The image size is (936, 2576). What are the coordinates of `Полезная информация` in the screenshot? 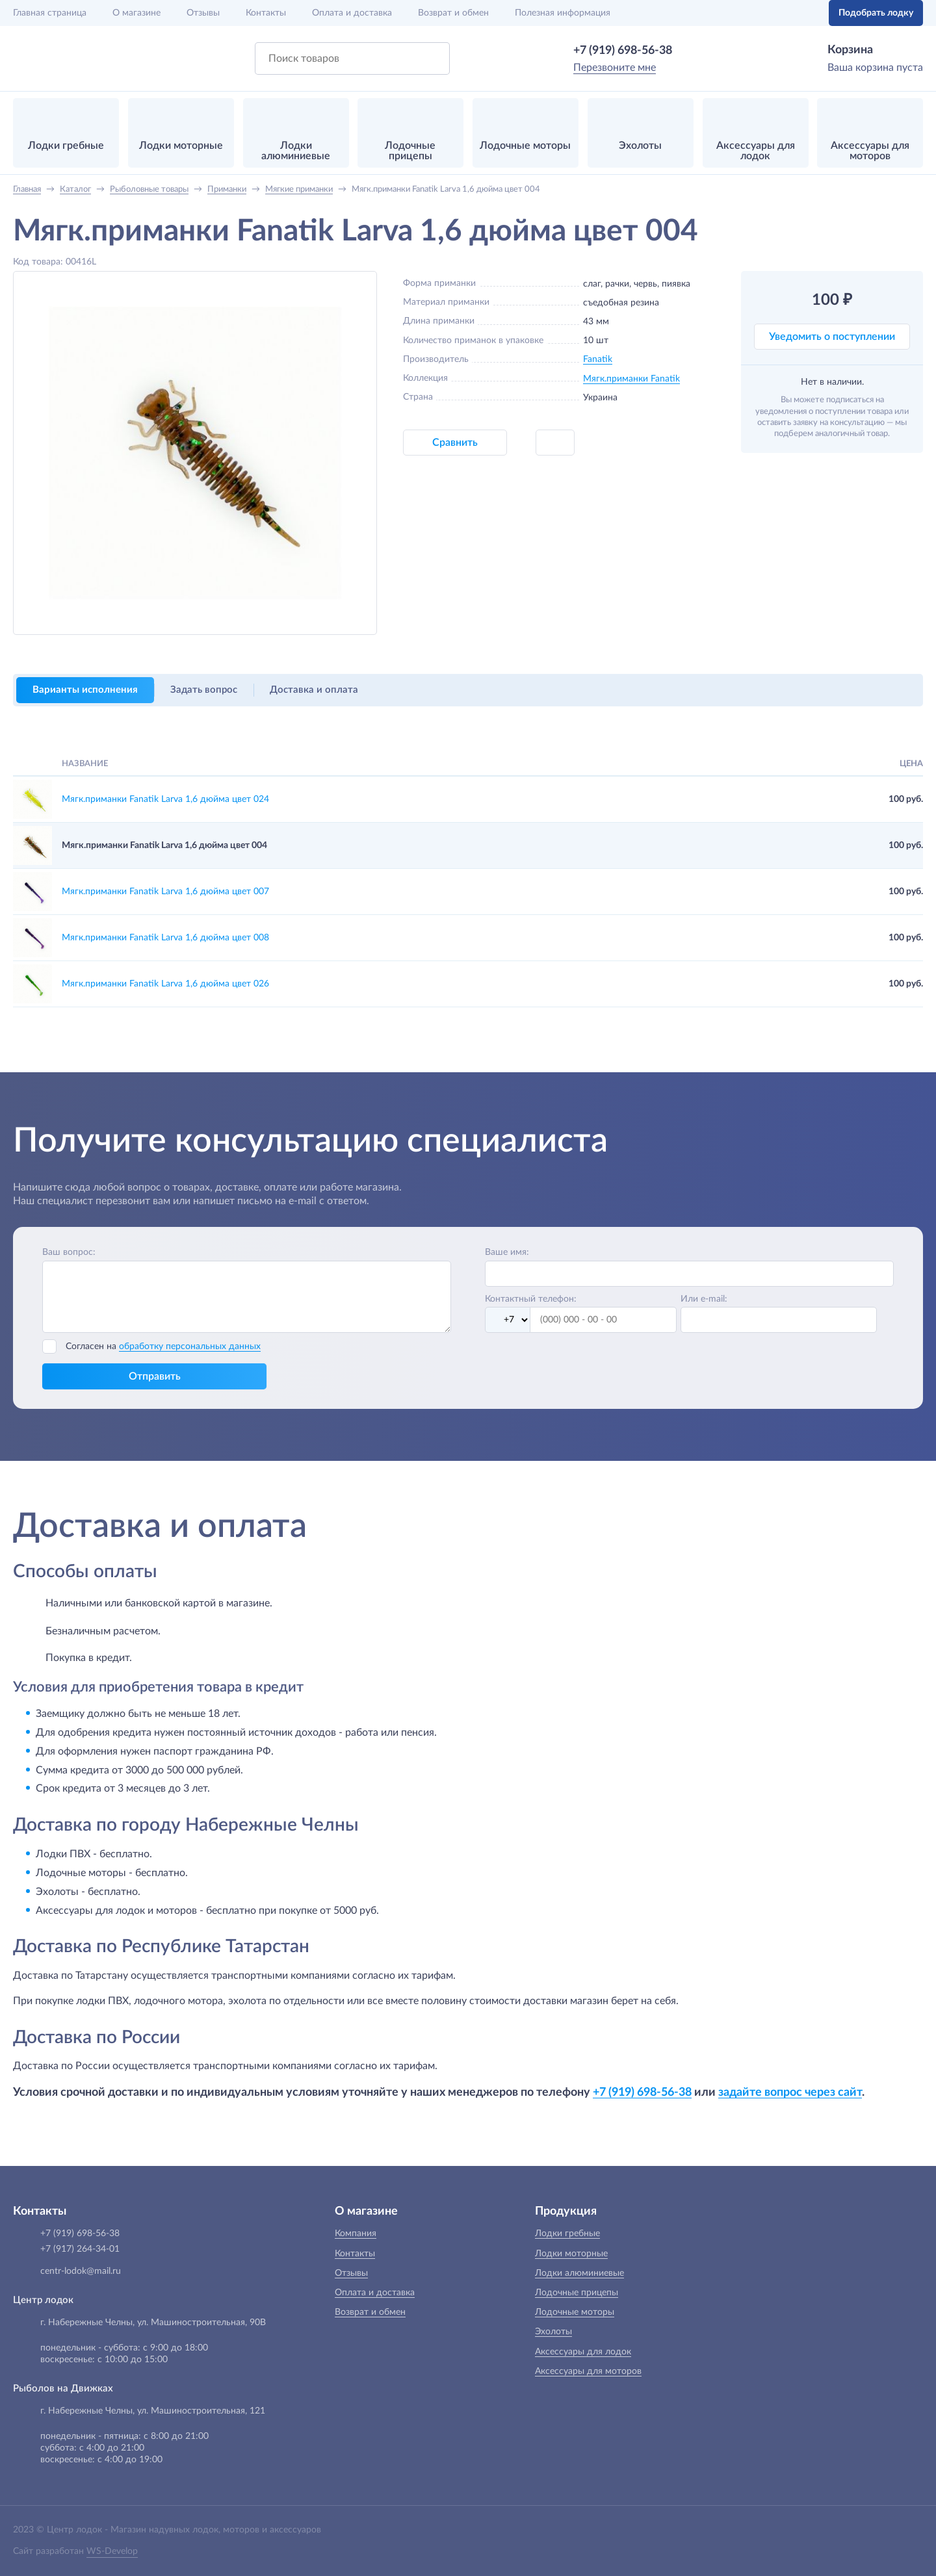 It's located at (562, 13).